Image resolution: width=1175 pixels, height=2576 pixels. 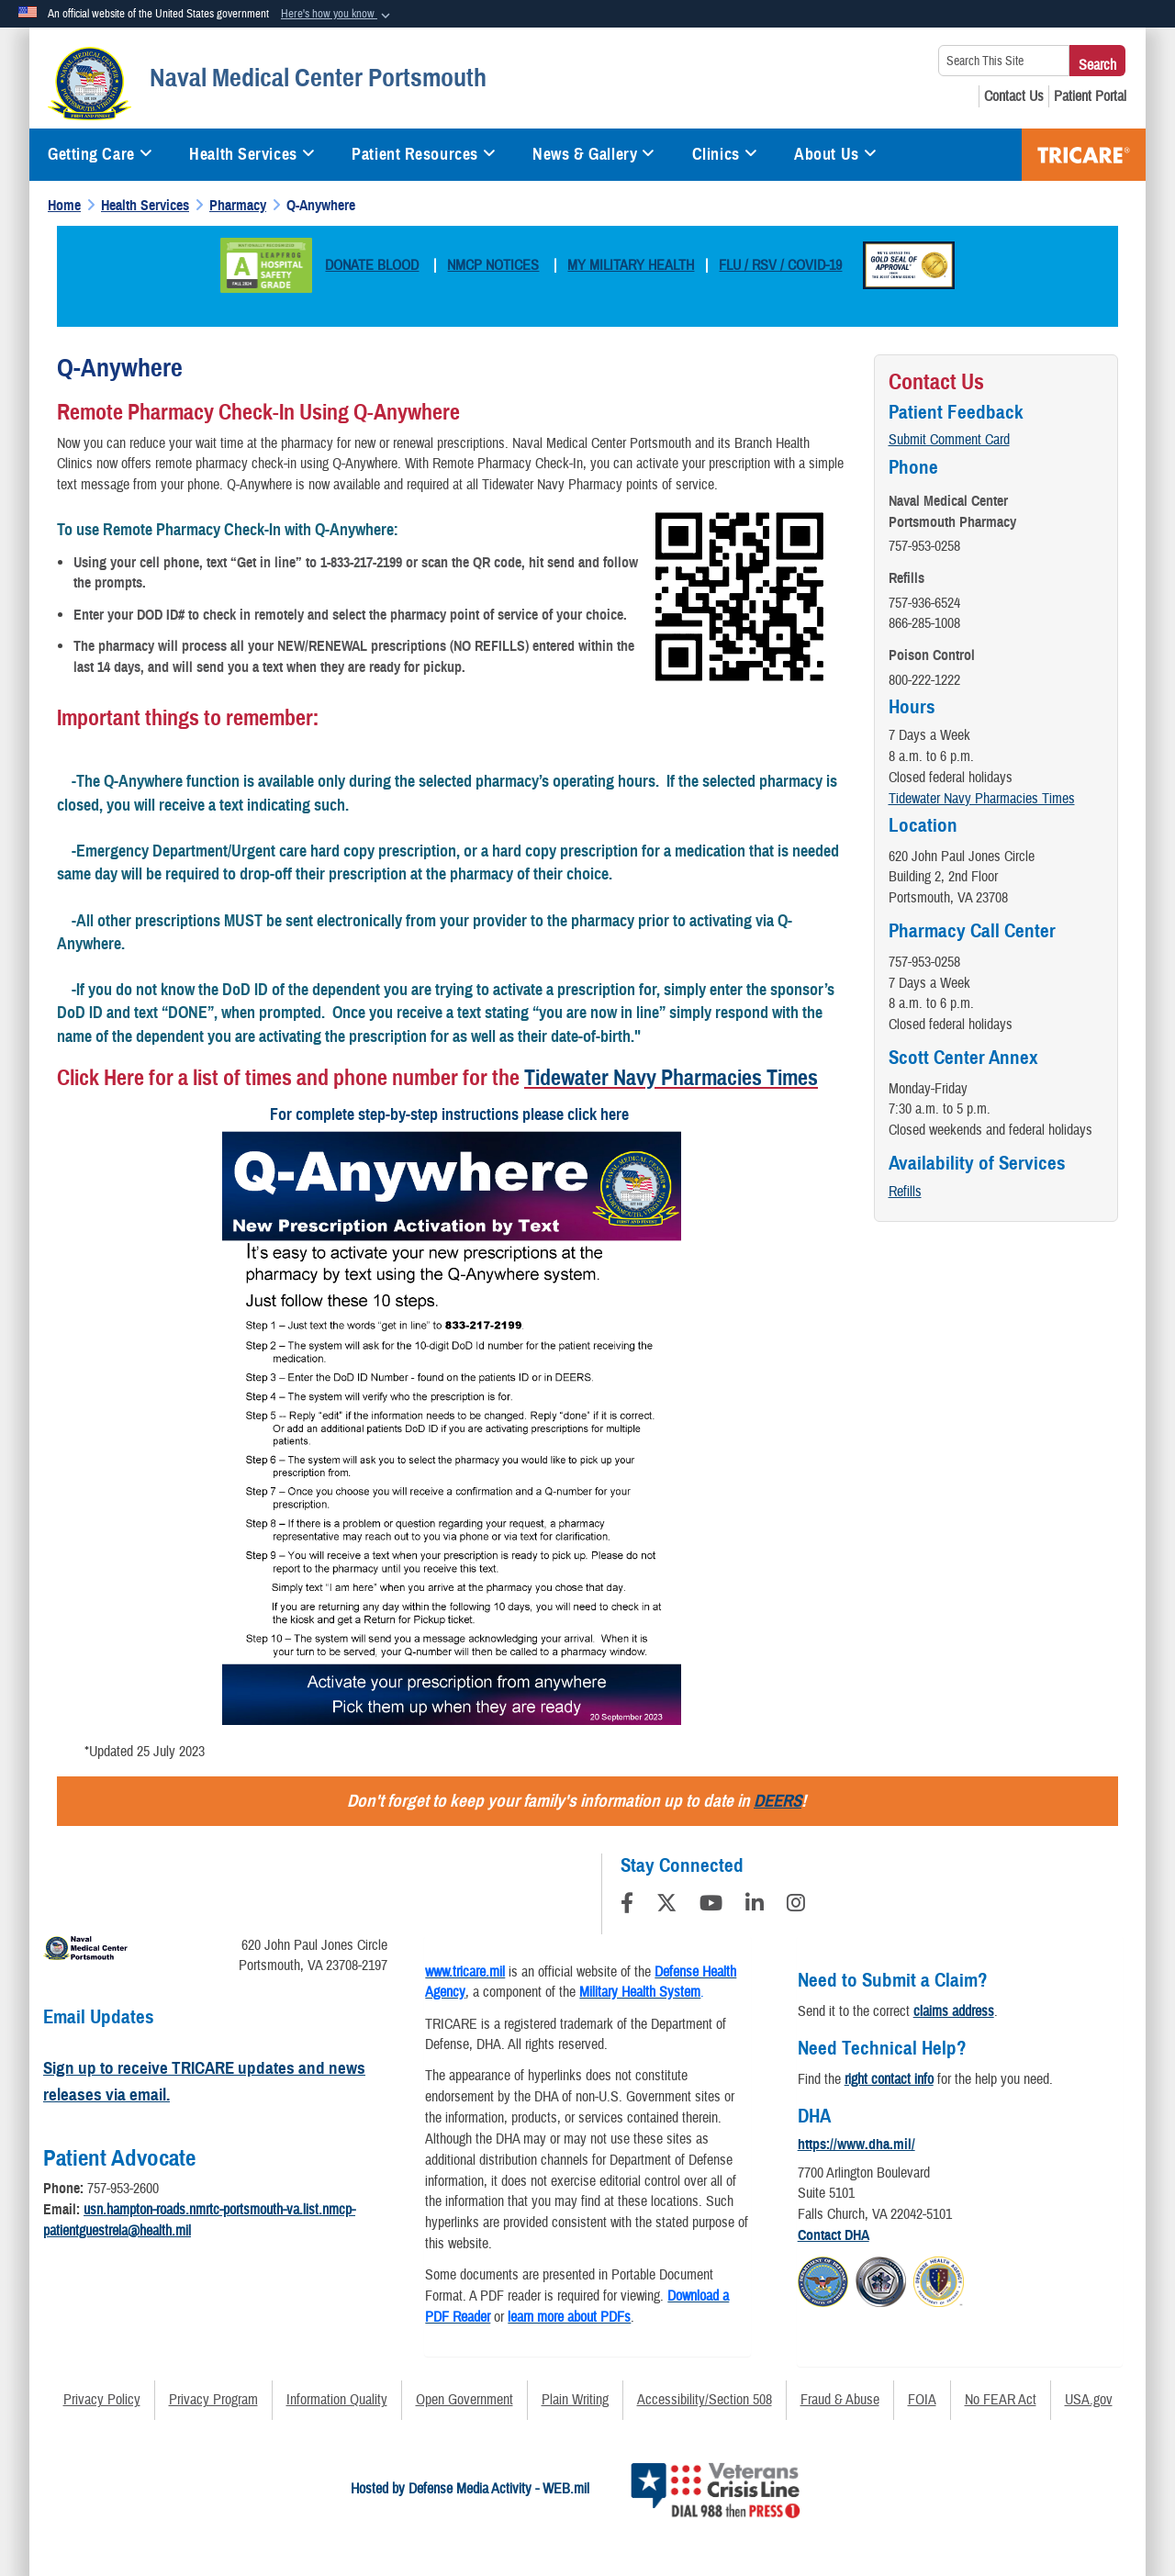 What do you see at coordinates (1003, 60) in the screenshot?
I see `[Search This Site]` at bounding box center [1003, 60].